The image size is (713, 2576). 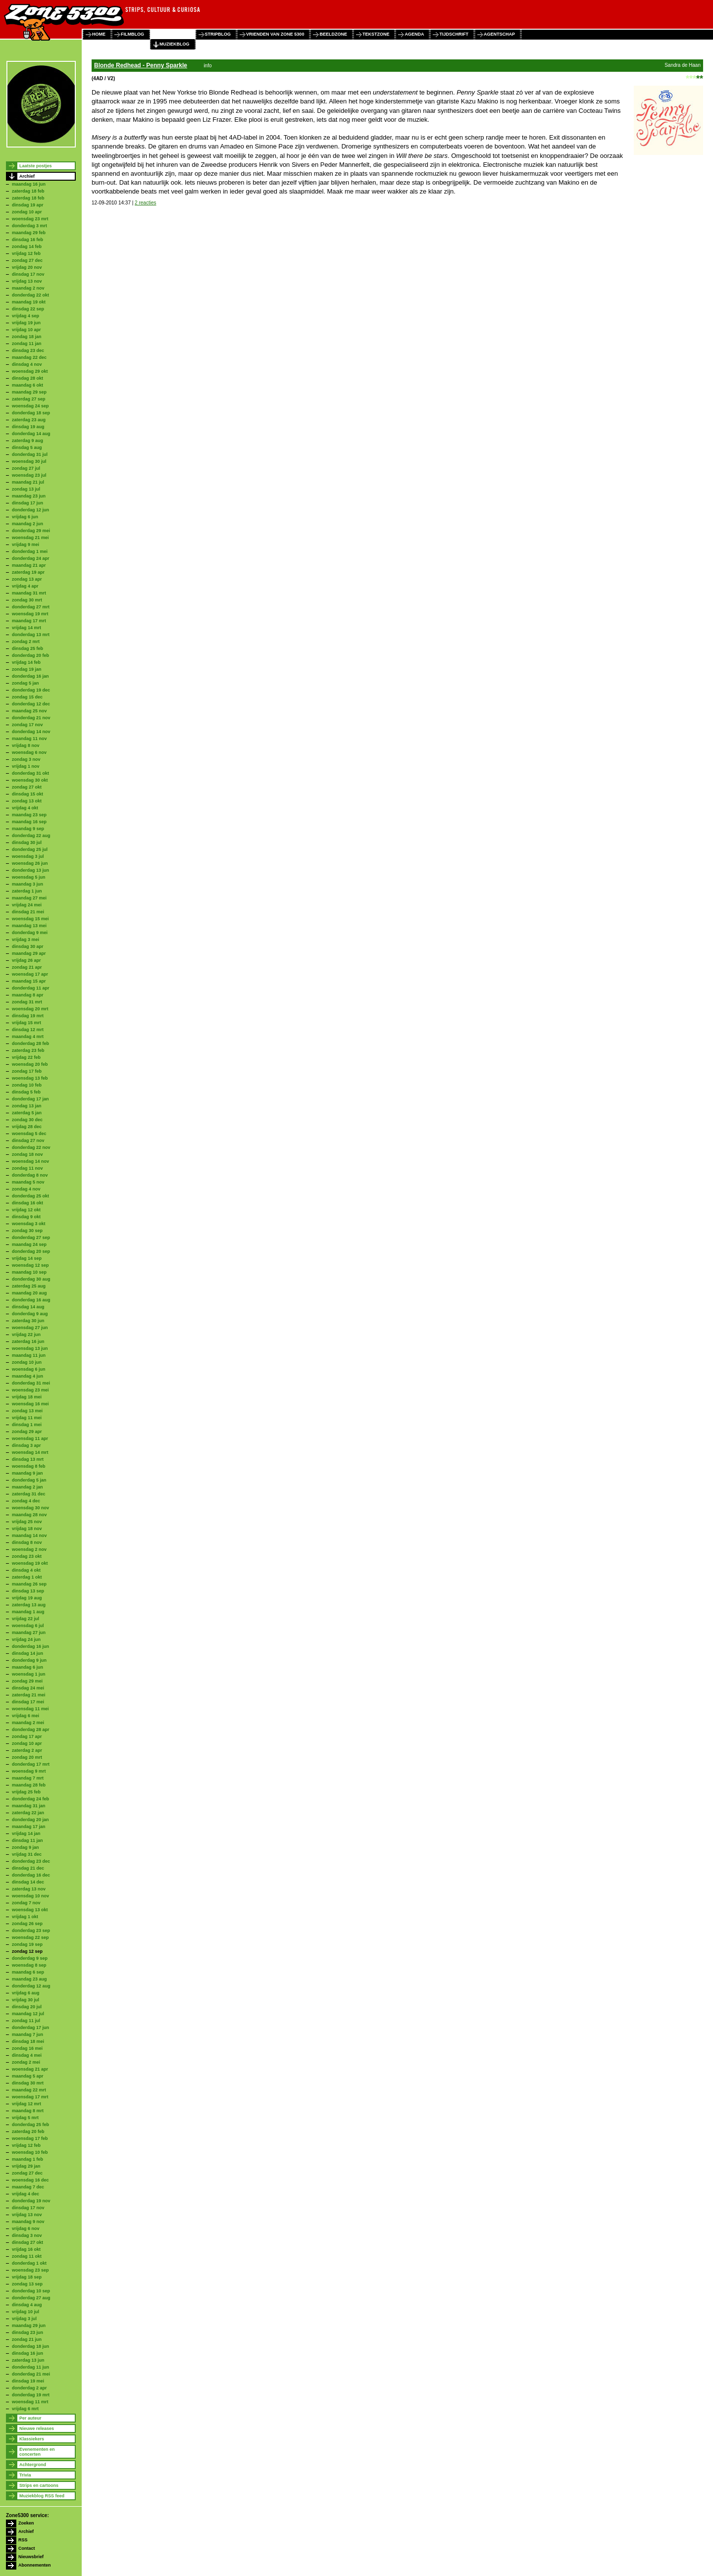 What do you see at coordinates (30, 537) in the screenshot?
I see `woensdag 21 mei` at bounding box center [30, 537].